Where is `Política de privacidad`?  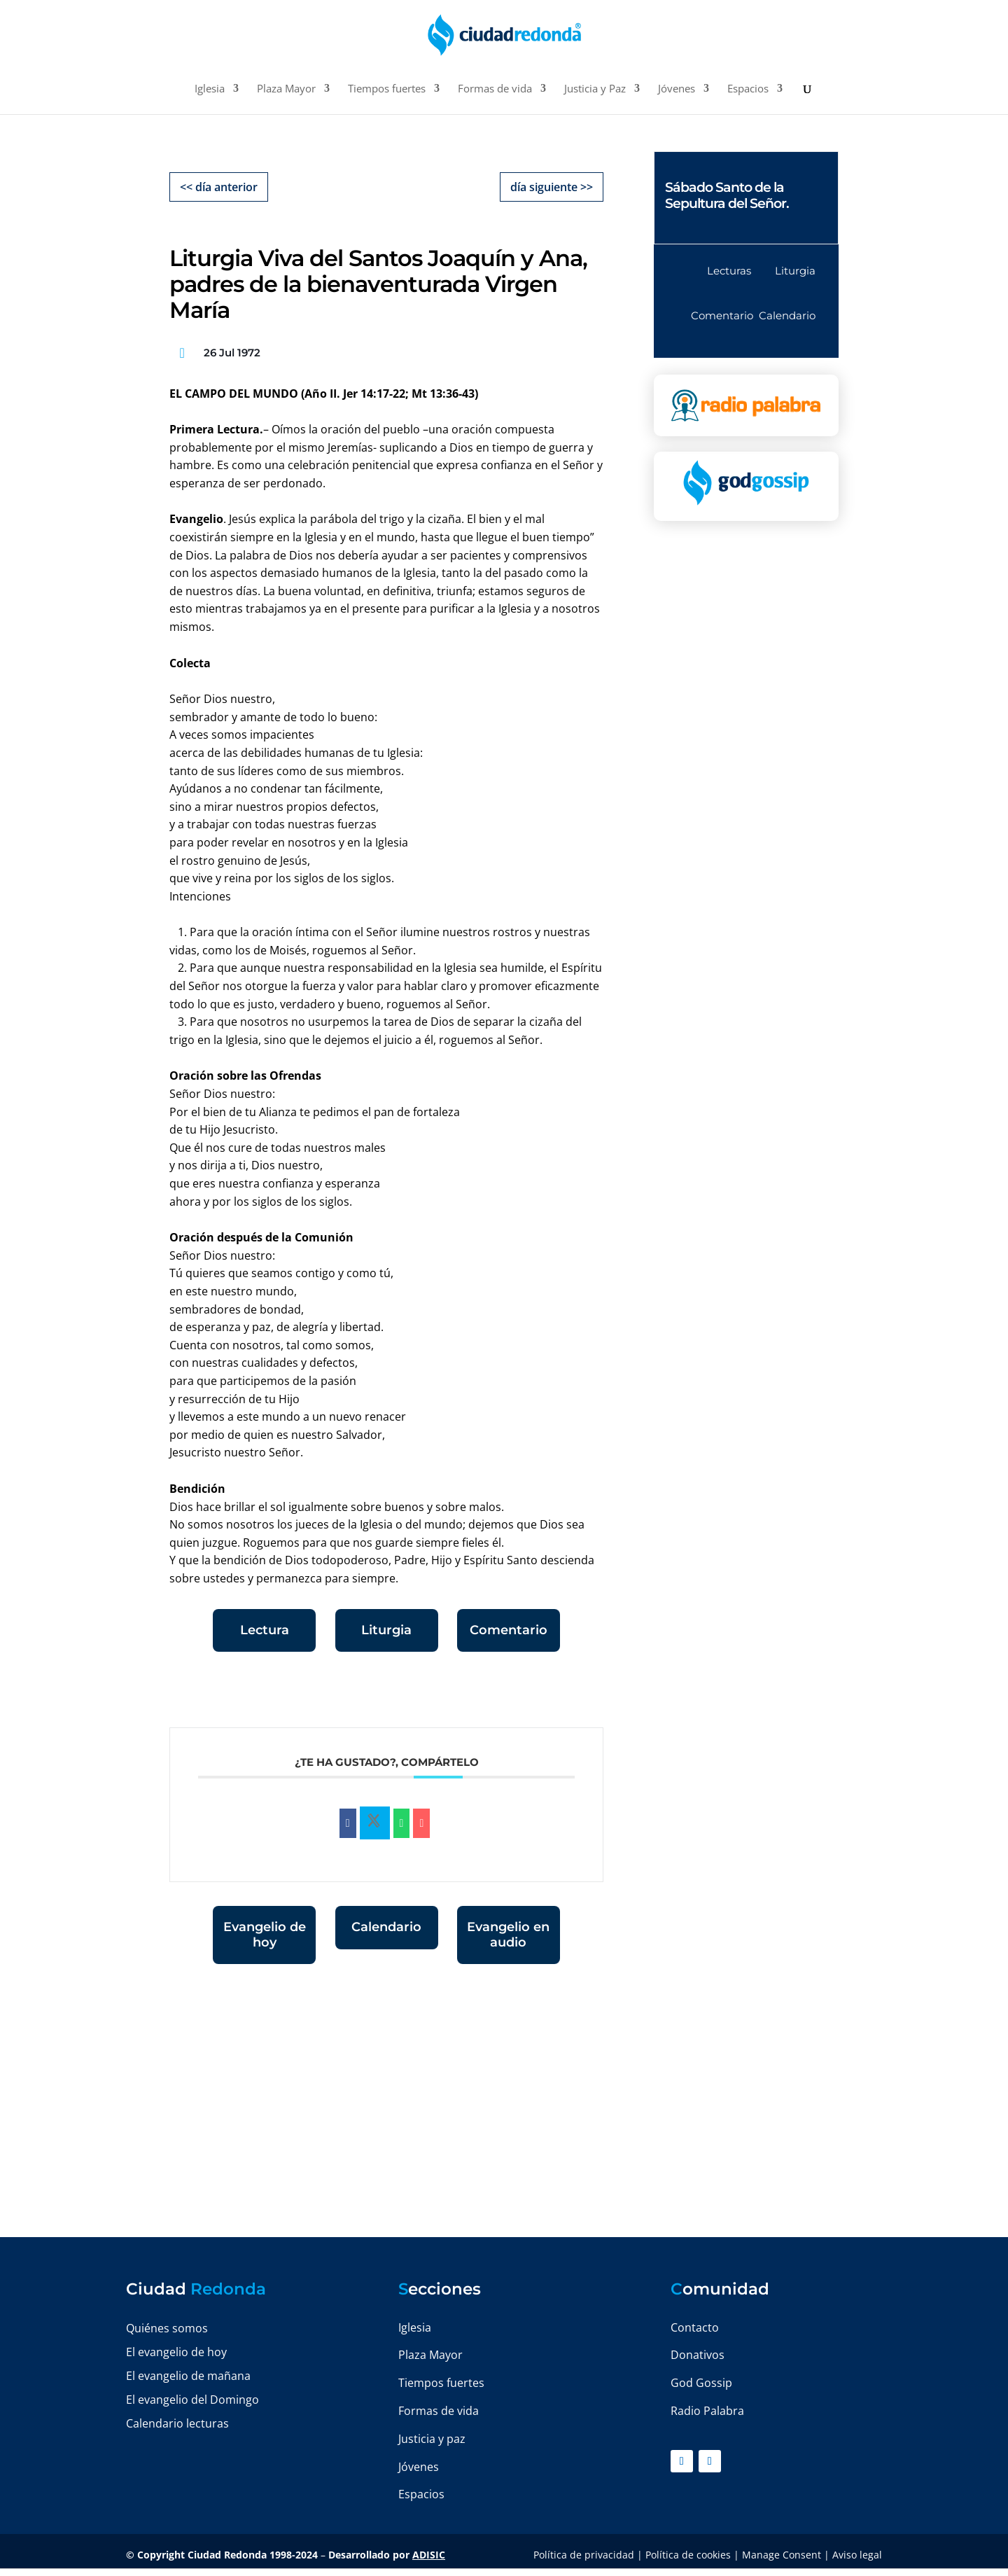
Política de privacidad is located at coordinates (583, 2554).